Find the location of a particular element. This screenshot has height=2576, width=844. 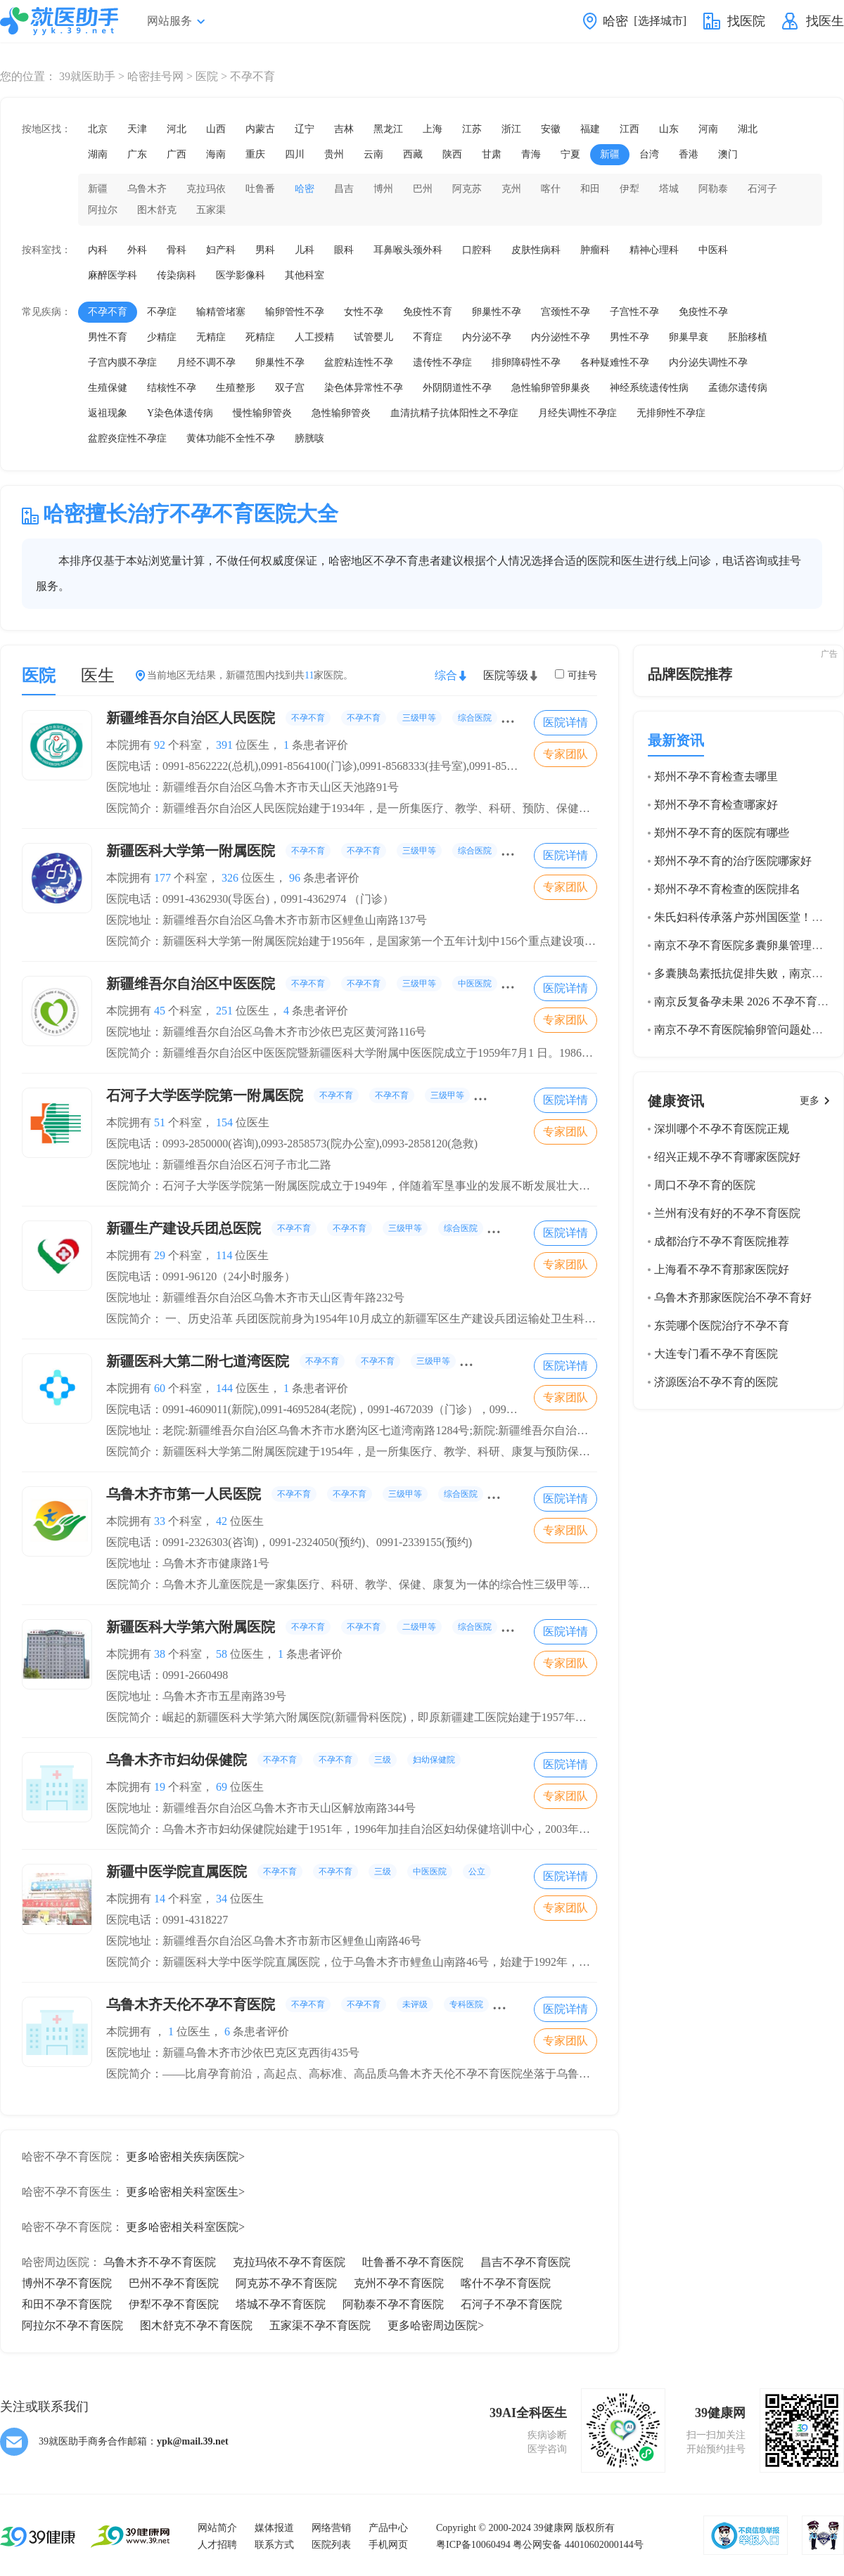

生殖保健 is located at coordinates (107, 387).